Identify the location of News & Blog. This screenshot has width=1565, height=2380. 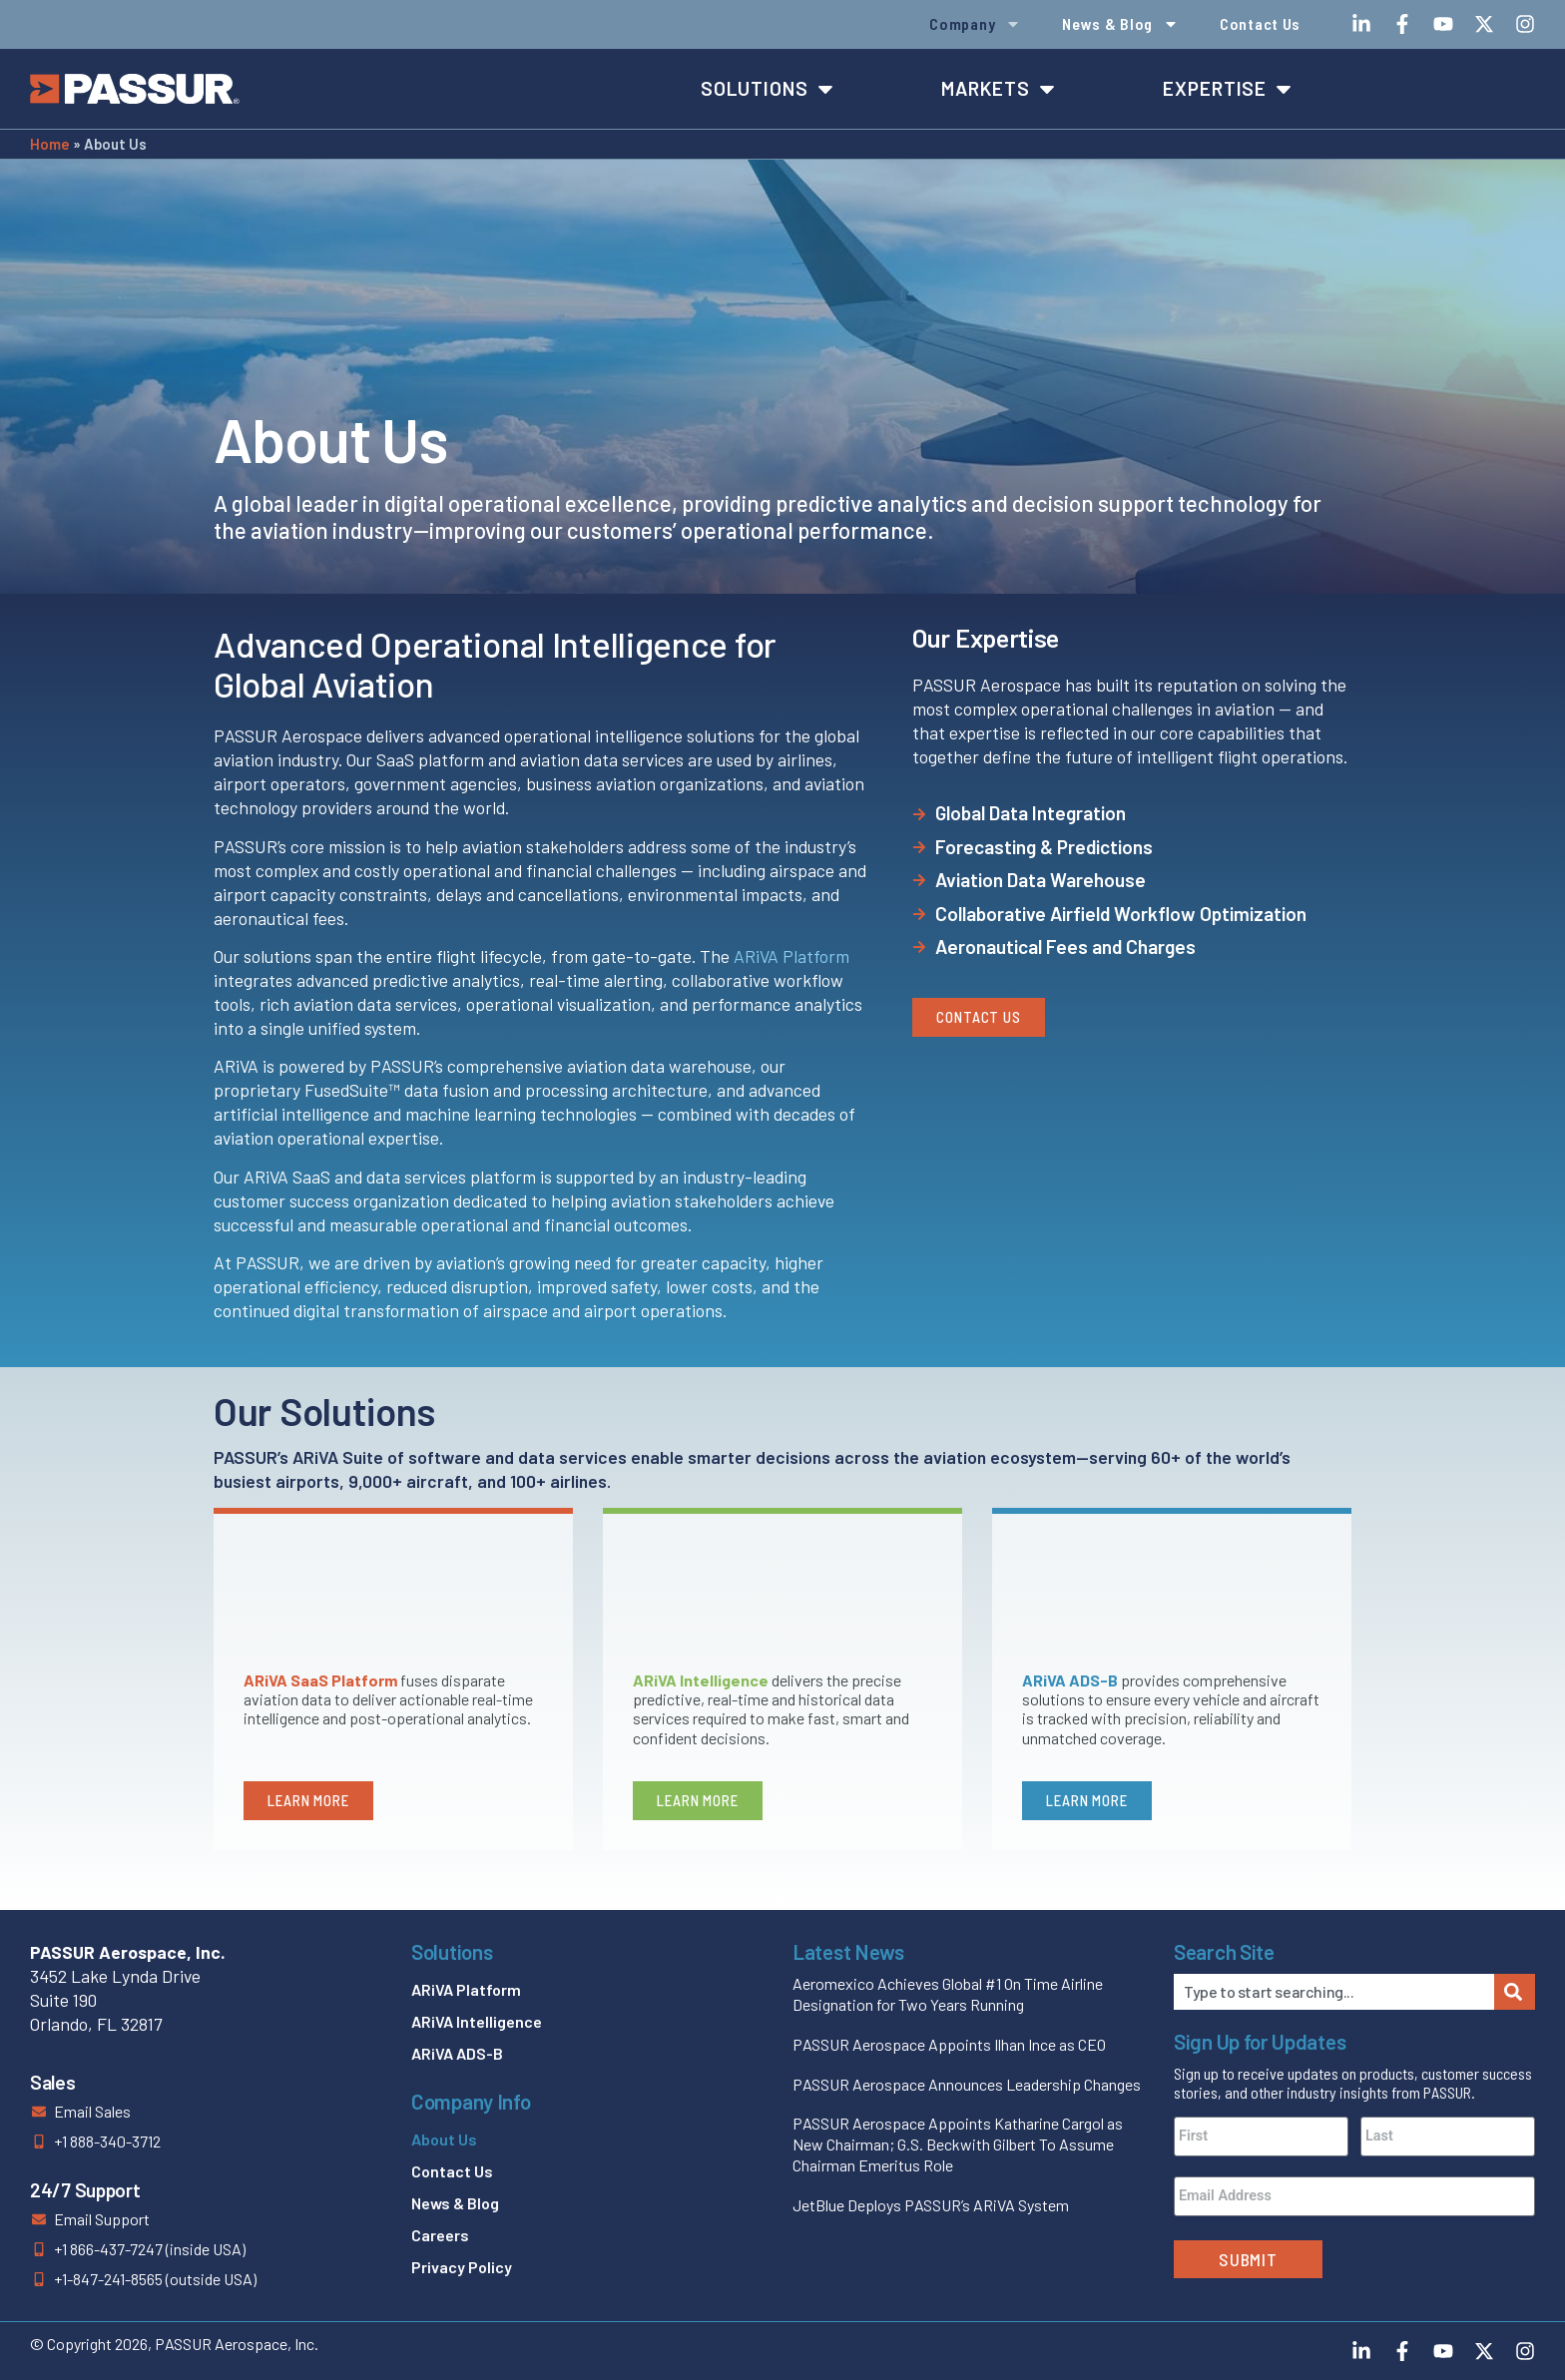
(1120, 24).